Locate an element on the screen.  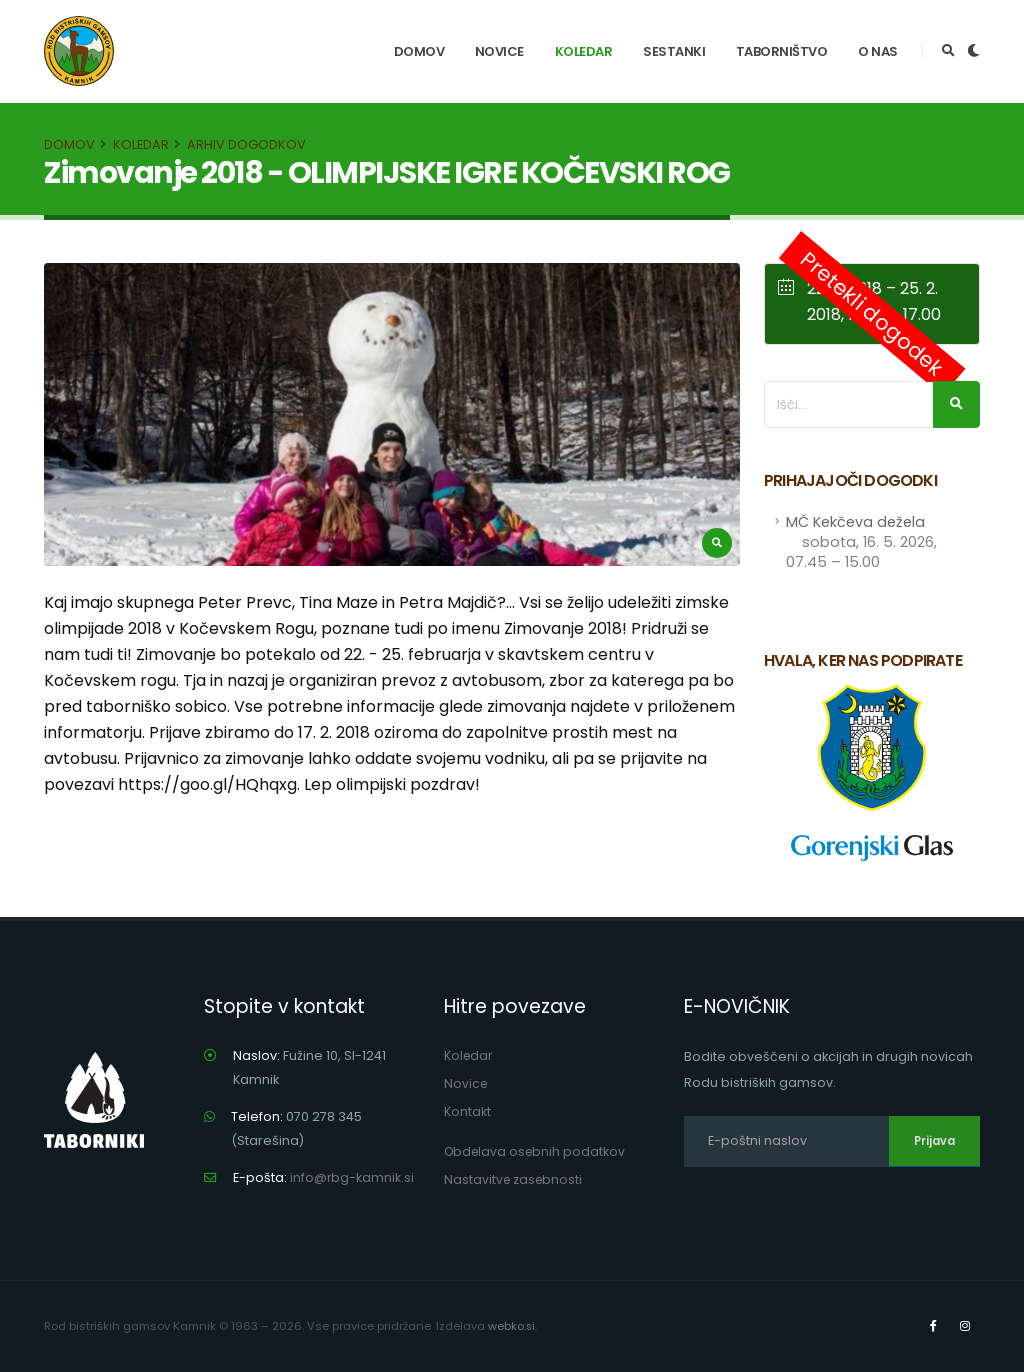
Nastavitve zasebnosti is located at coordinates (515, 1179).